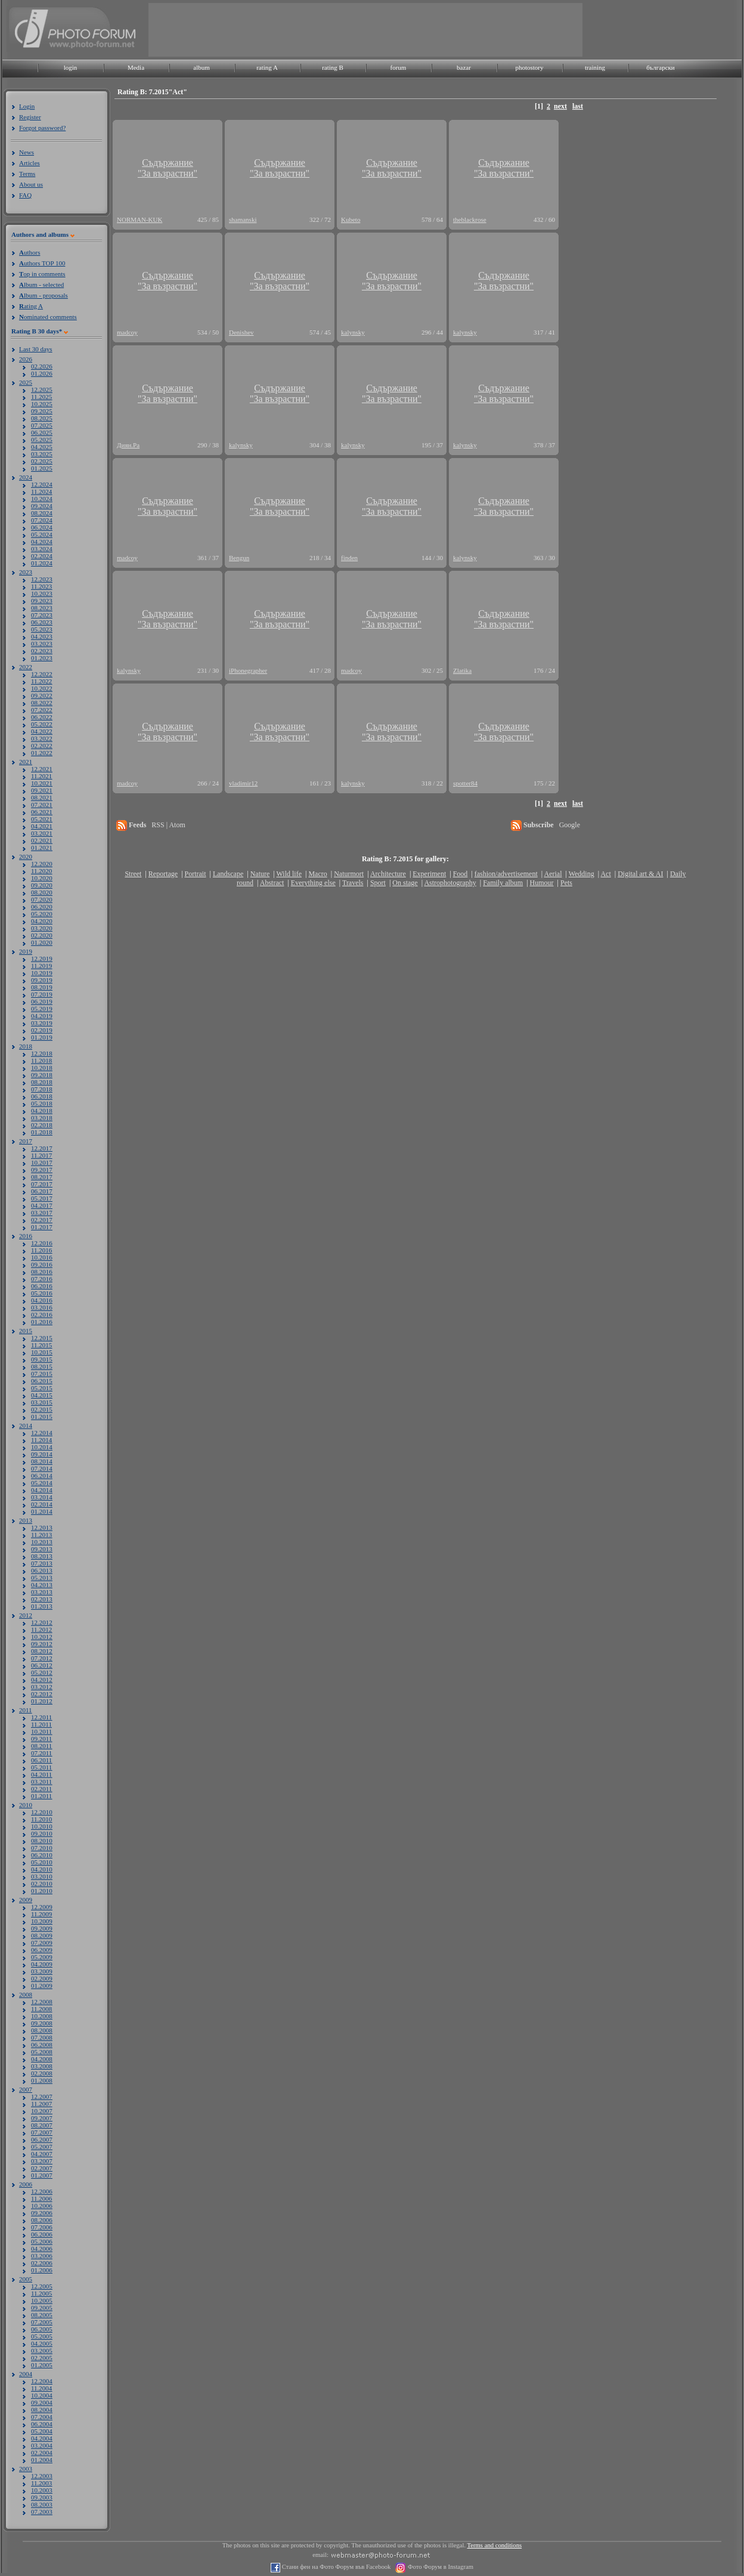 Image resolution: width=744 pixels, height=2576 pixels. What do you see at coordinates (41, 2490) in the screenshot?
I see `10.2003` at bounding box center [41, 2490].